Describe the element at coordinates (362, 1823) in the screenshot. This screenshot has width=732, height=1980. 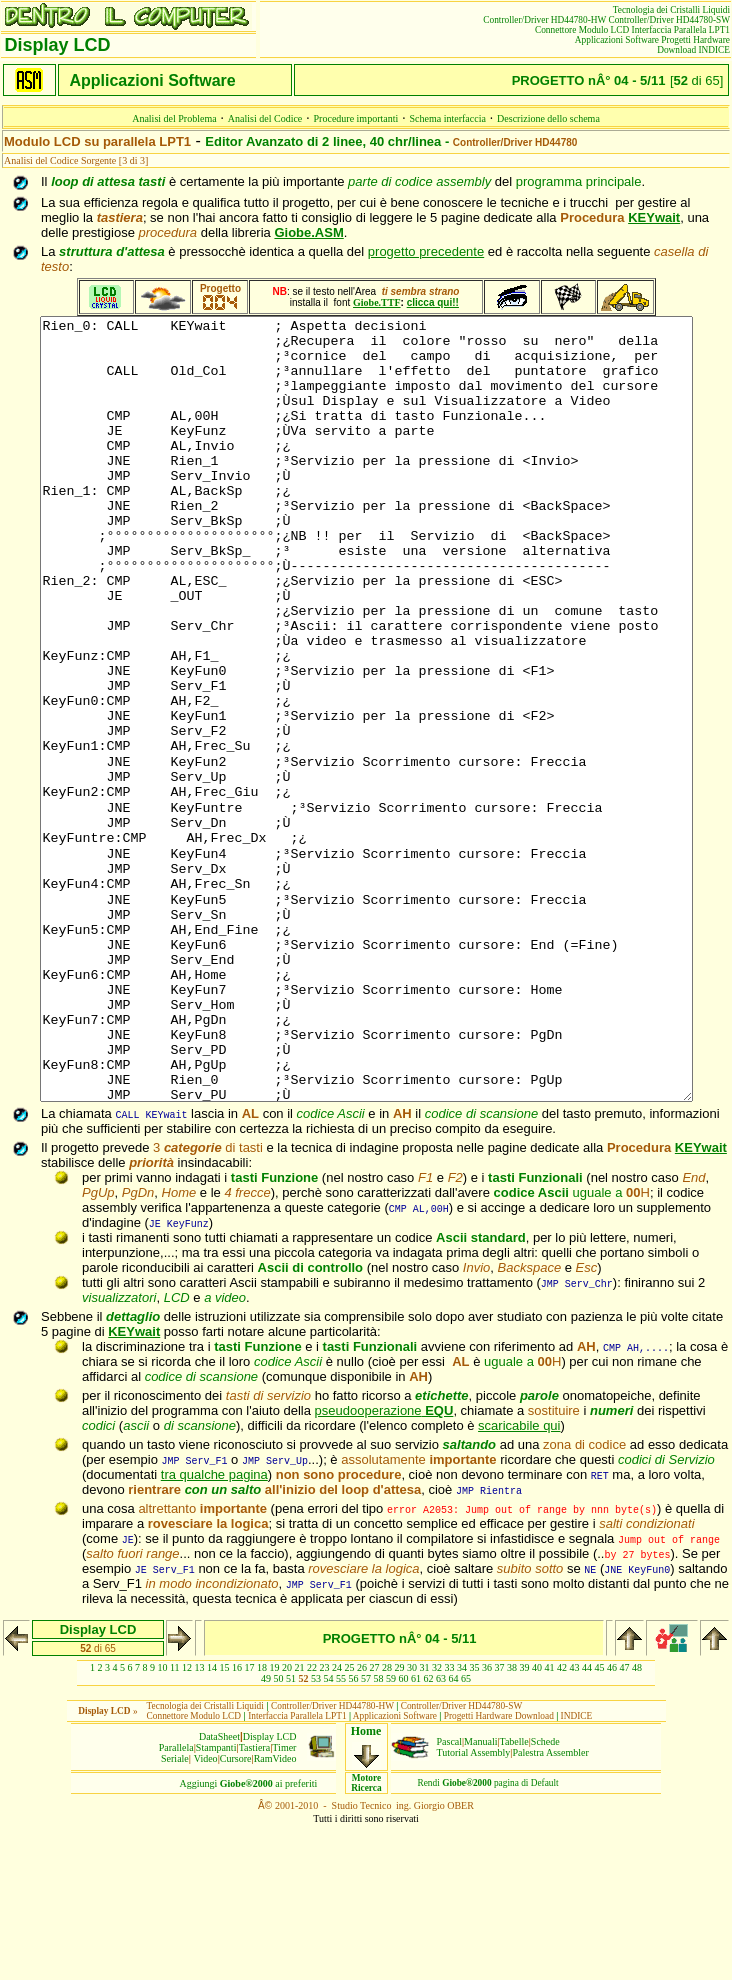
I see `26` at that location.